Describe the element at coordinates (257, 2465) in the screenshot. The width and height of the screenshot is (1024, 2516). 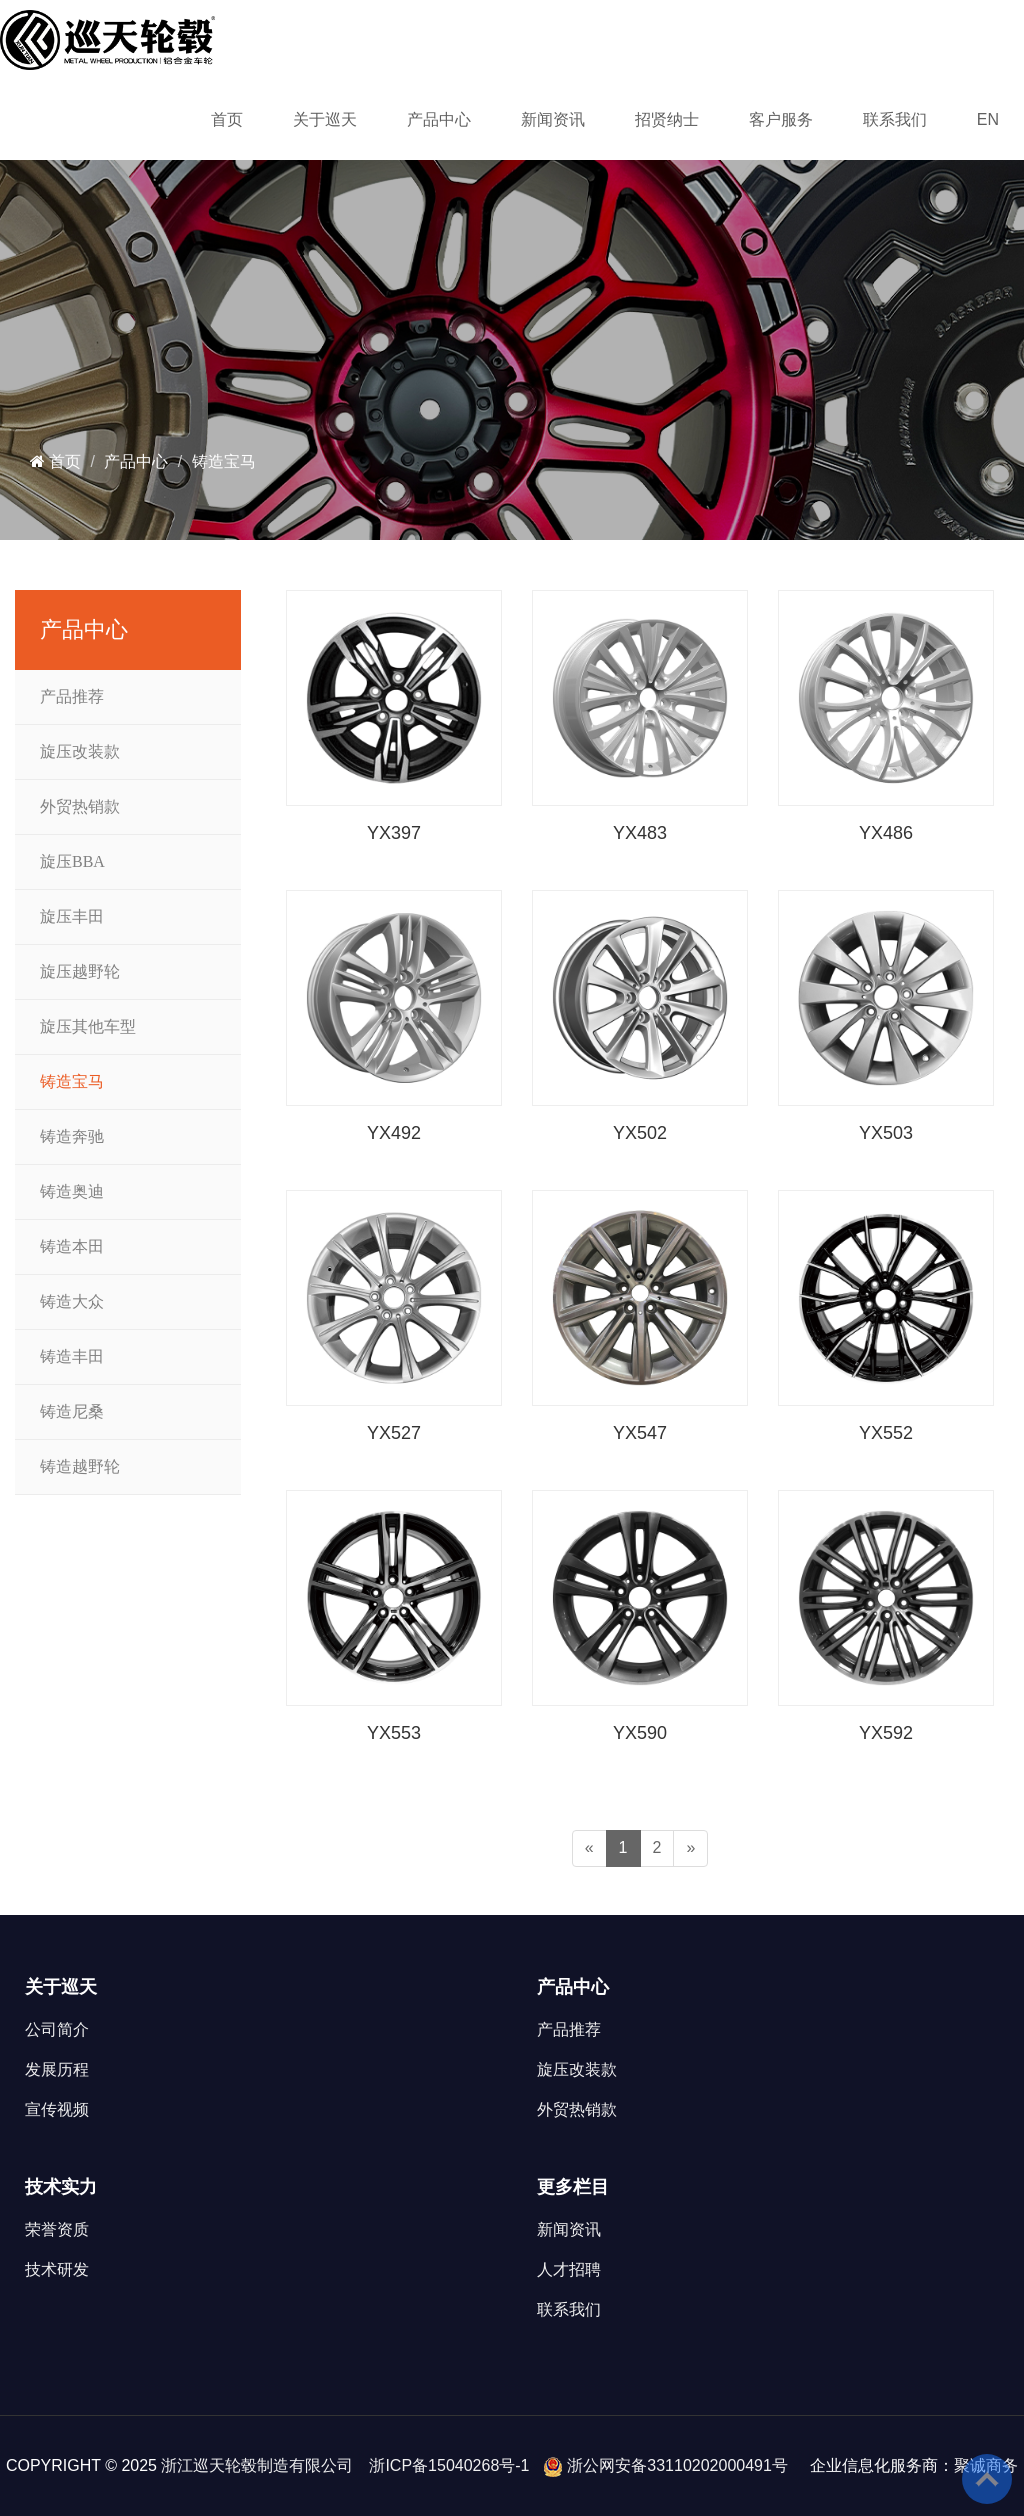
I see `浙江巡天轮毂制造有限公司` at that location.